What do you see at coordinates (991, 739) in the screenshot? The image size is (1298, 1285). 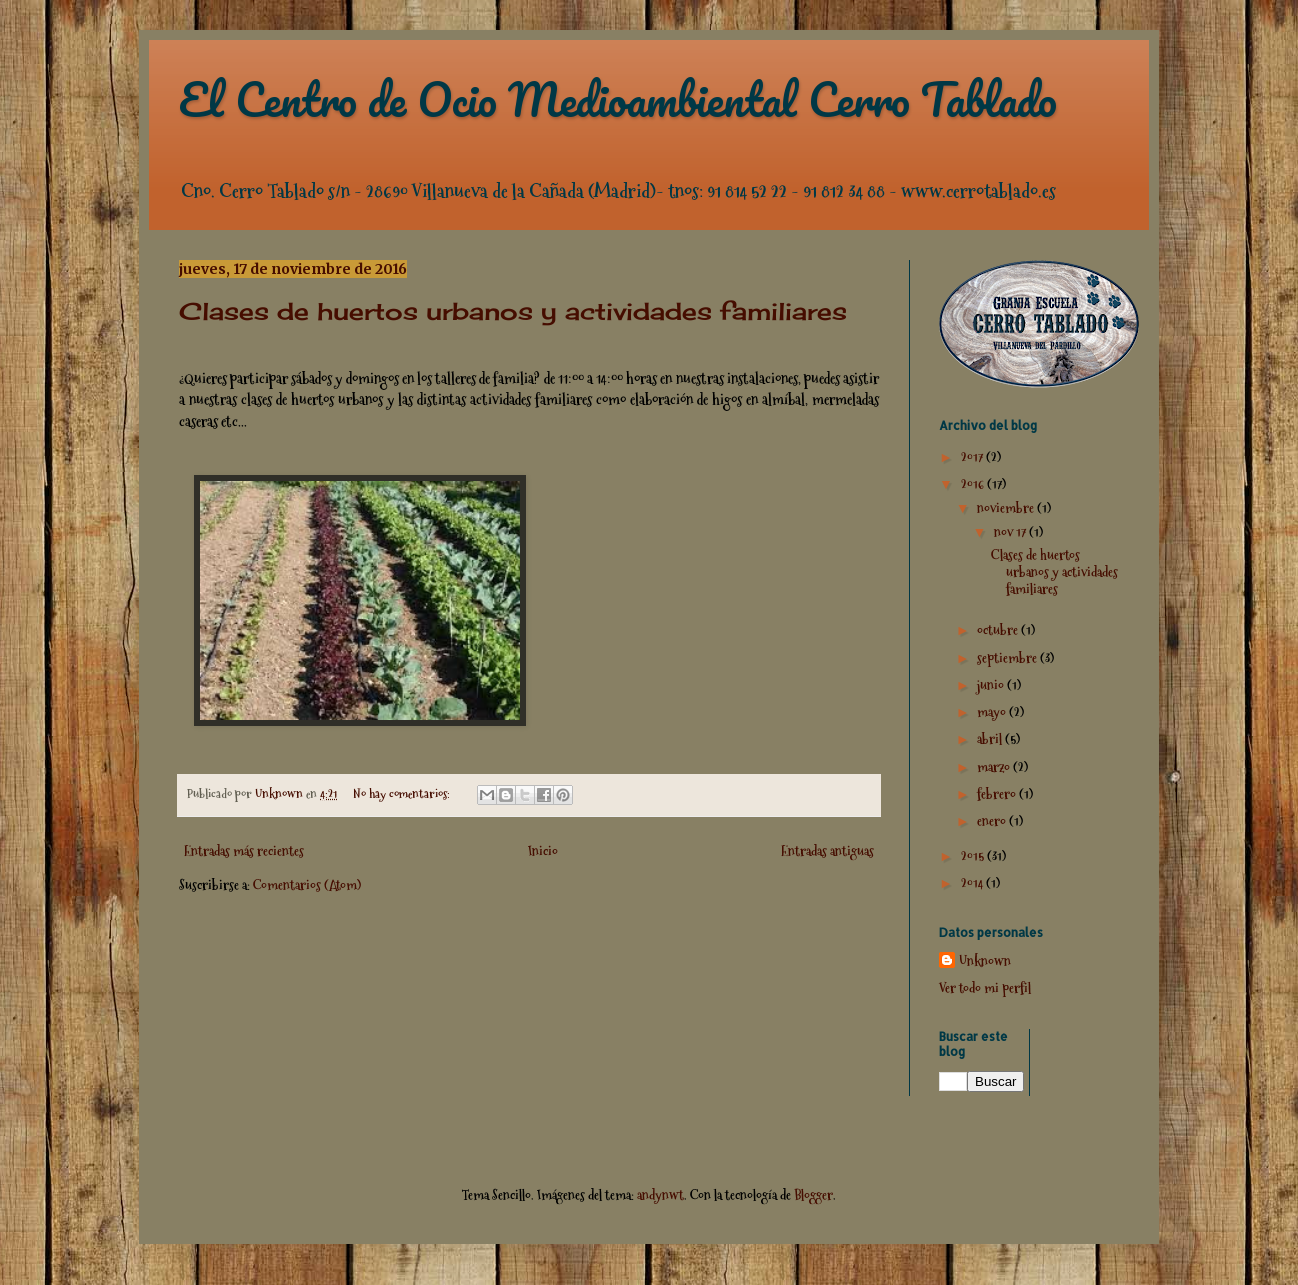 I see `abril` at bounding box center [991, 739].